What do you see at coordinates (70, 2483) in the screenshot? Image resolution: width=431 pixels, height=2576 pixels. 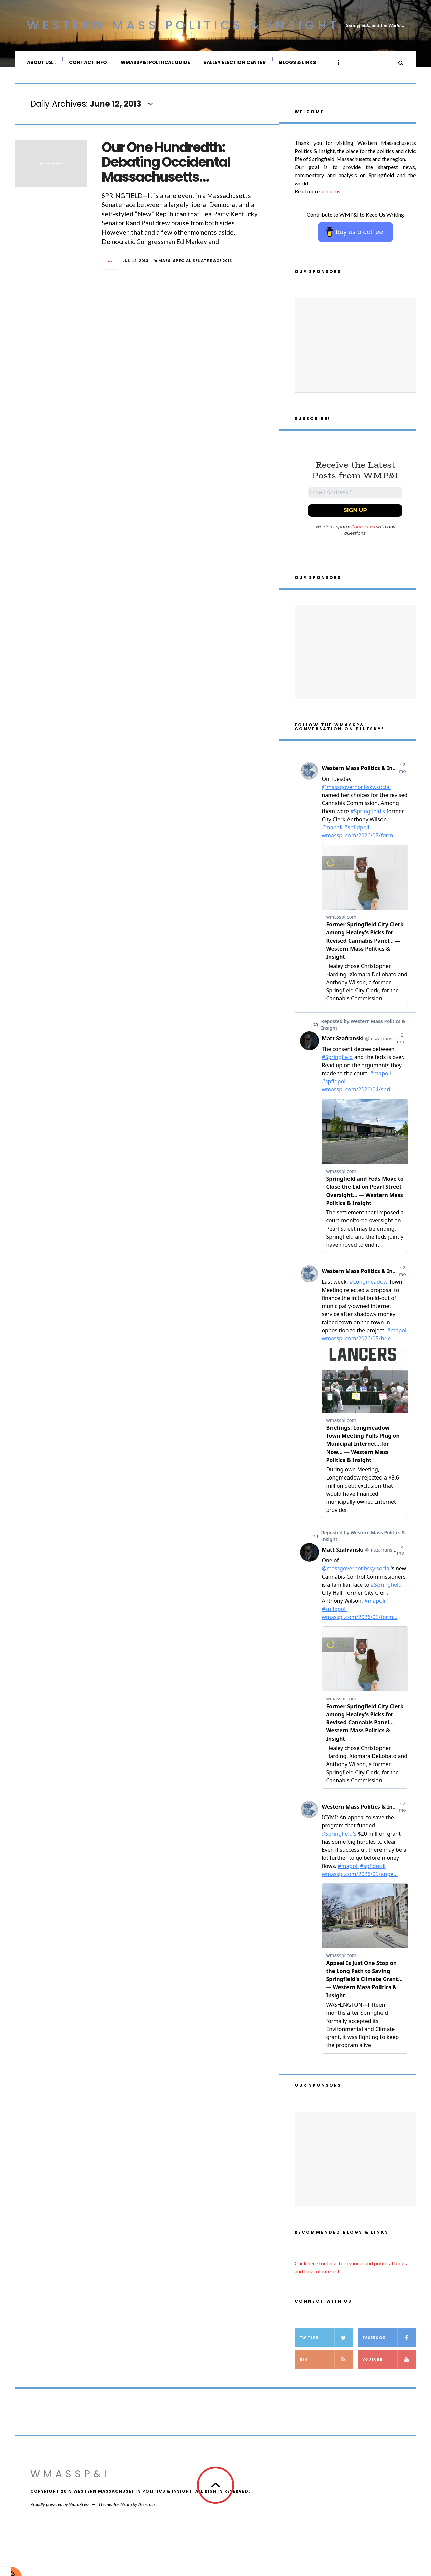 I see `WMassP&I` at bounding box center [70, 2483].